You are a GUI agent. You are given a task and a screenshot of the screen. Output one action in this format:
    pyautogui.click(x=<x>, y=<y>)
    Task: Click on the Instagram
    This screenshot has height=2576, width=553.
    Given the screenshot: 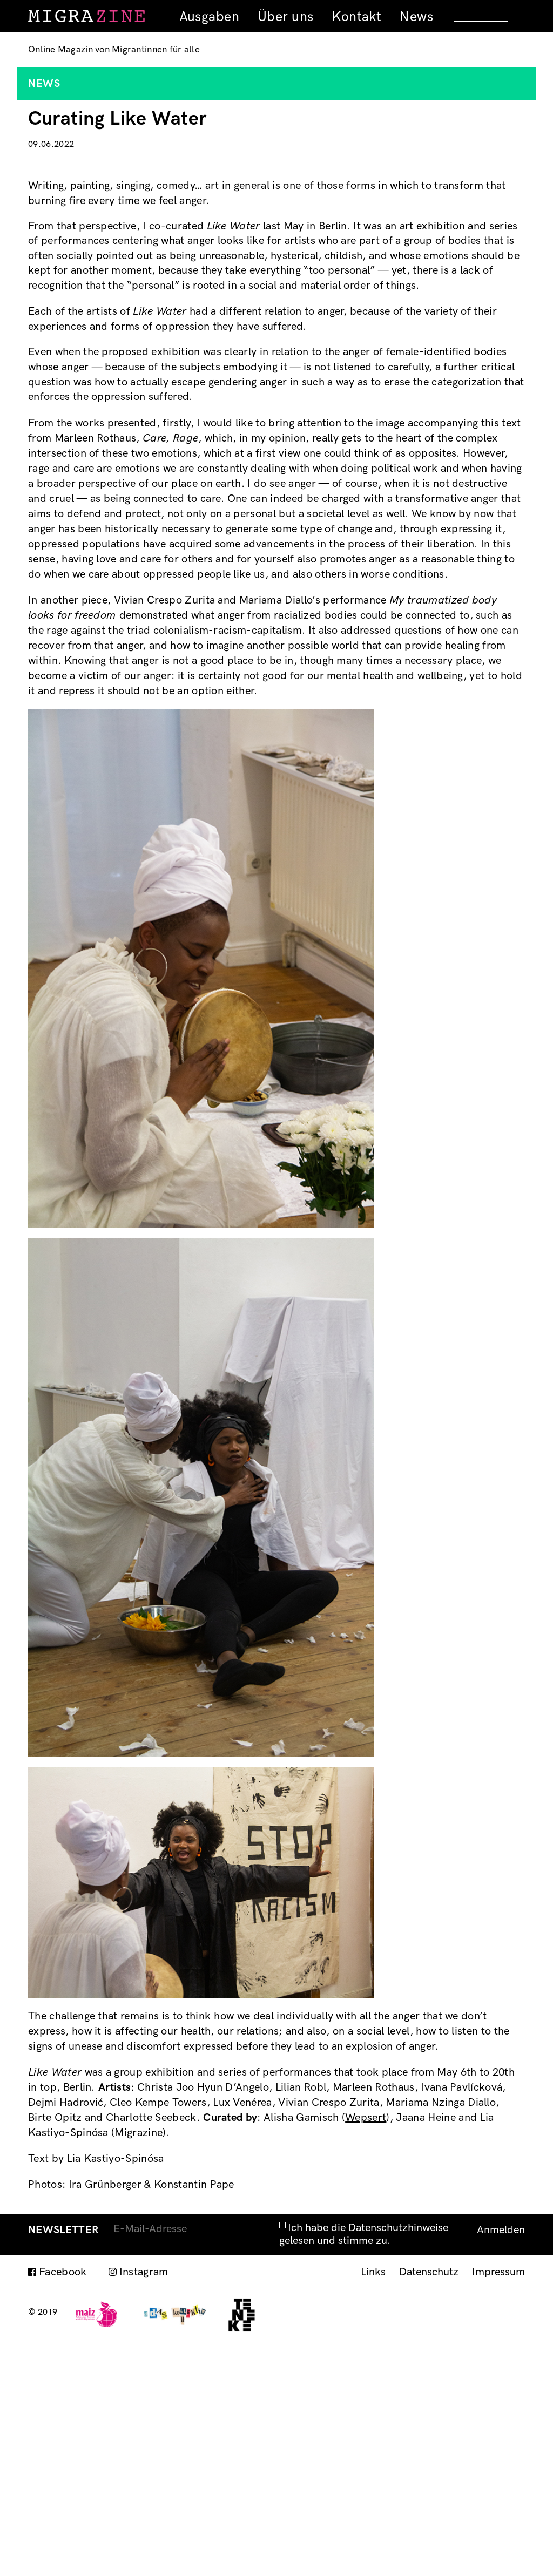 What is the action you would take?
    pyautogui.click(x=143, y=2502)
    